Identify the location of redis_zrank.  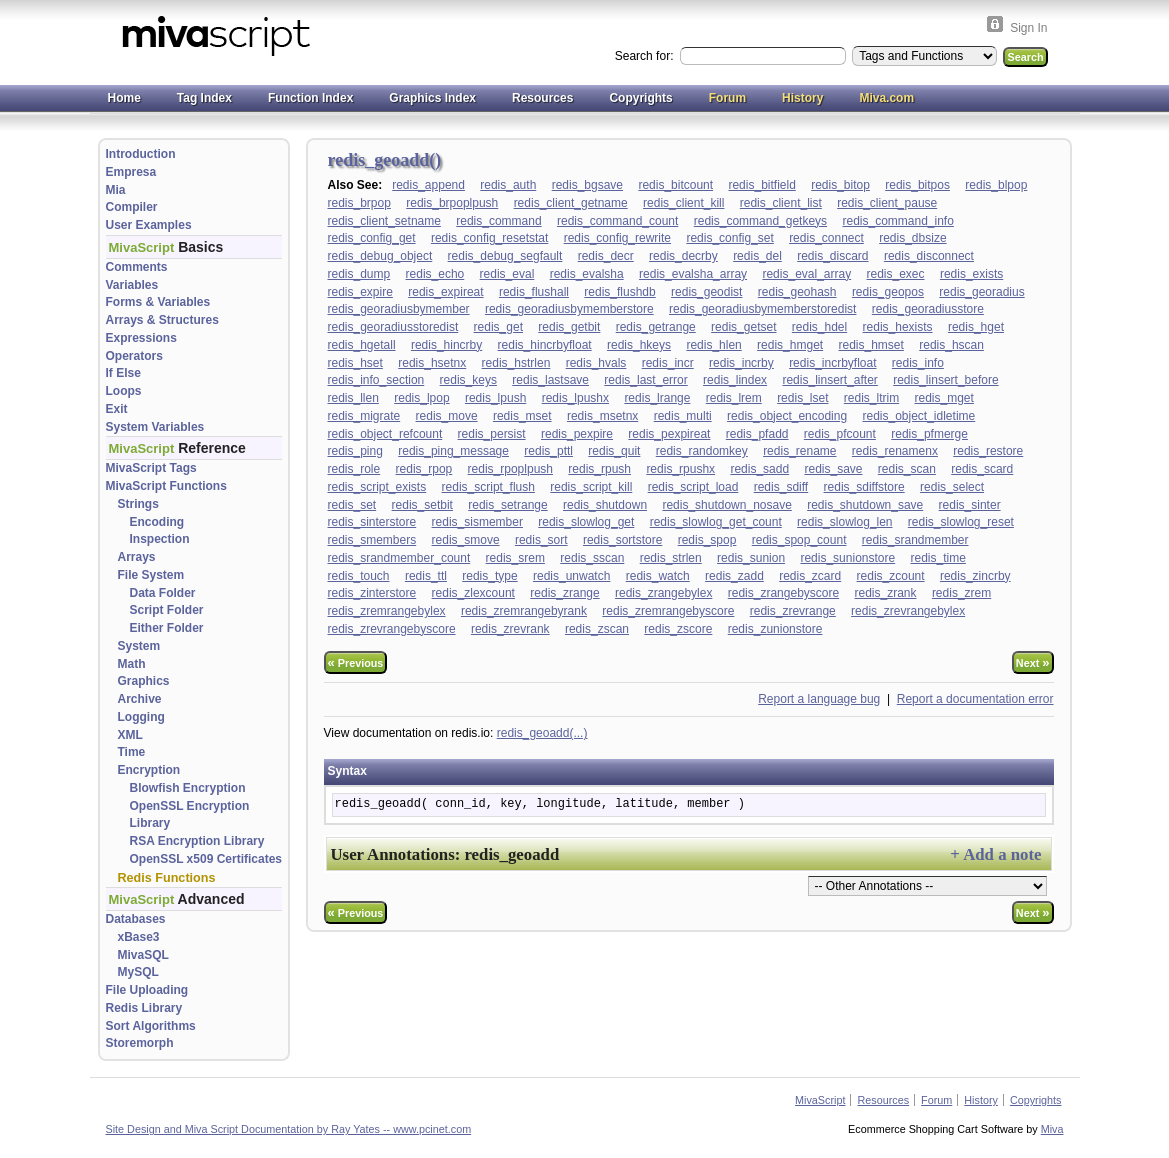
(886, 593).